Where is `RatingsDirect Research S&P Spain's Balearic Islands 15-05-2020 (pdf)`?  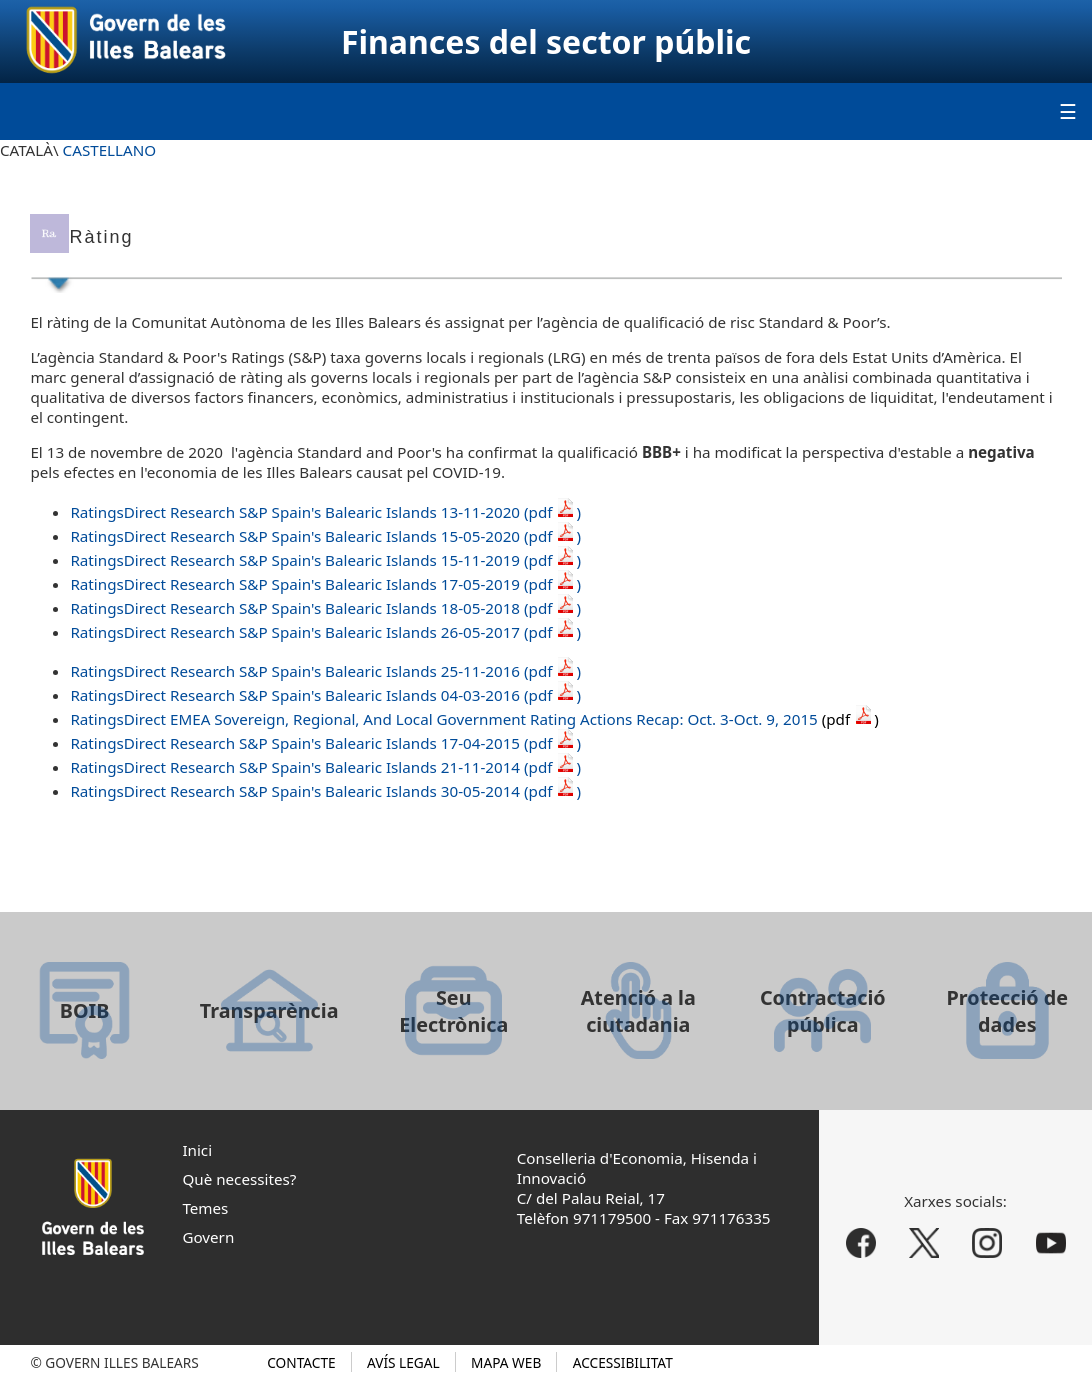 RatingsDirect Research S&P Spain's Balearic Islands 15-05-2020 (pdf) is located at coordinates (325, 536).